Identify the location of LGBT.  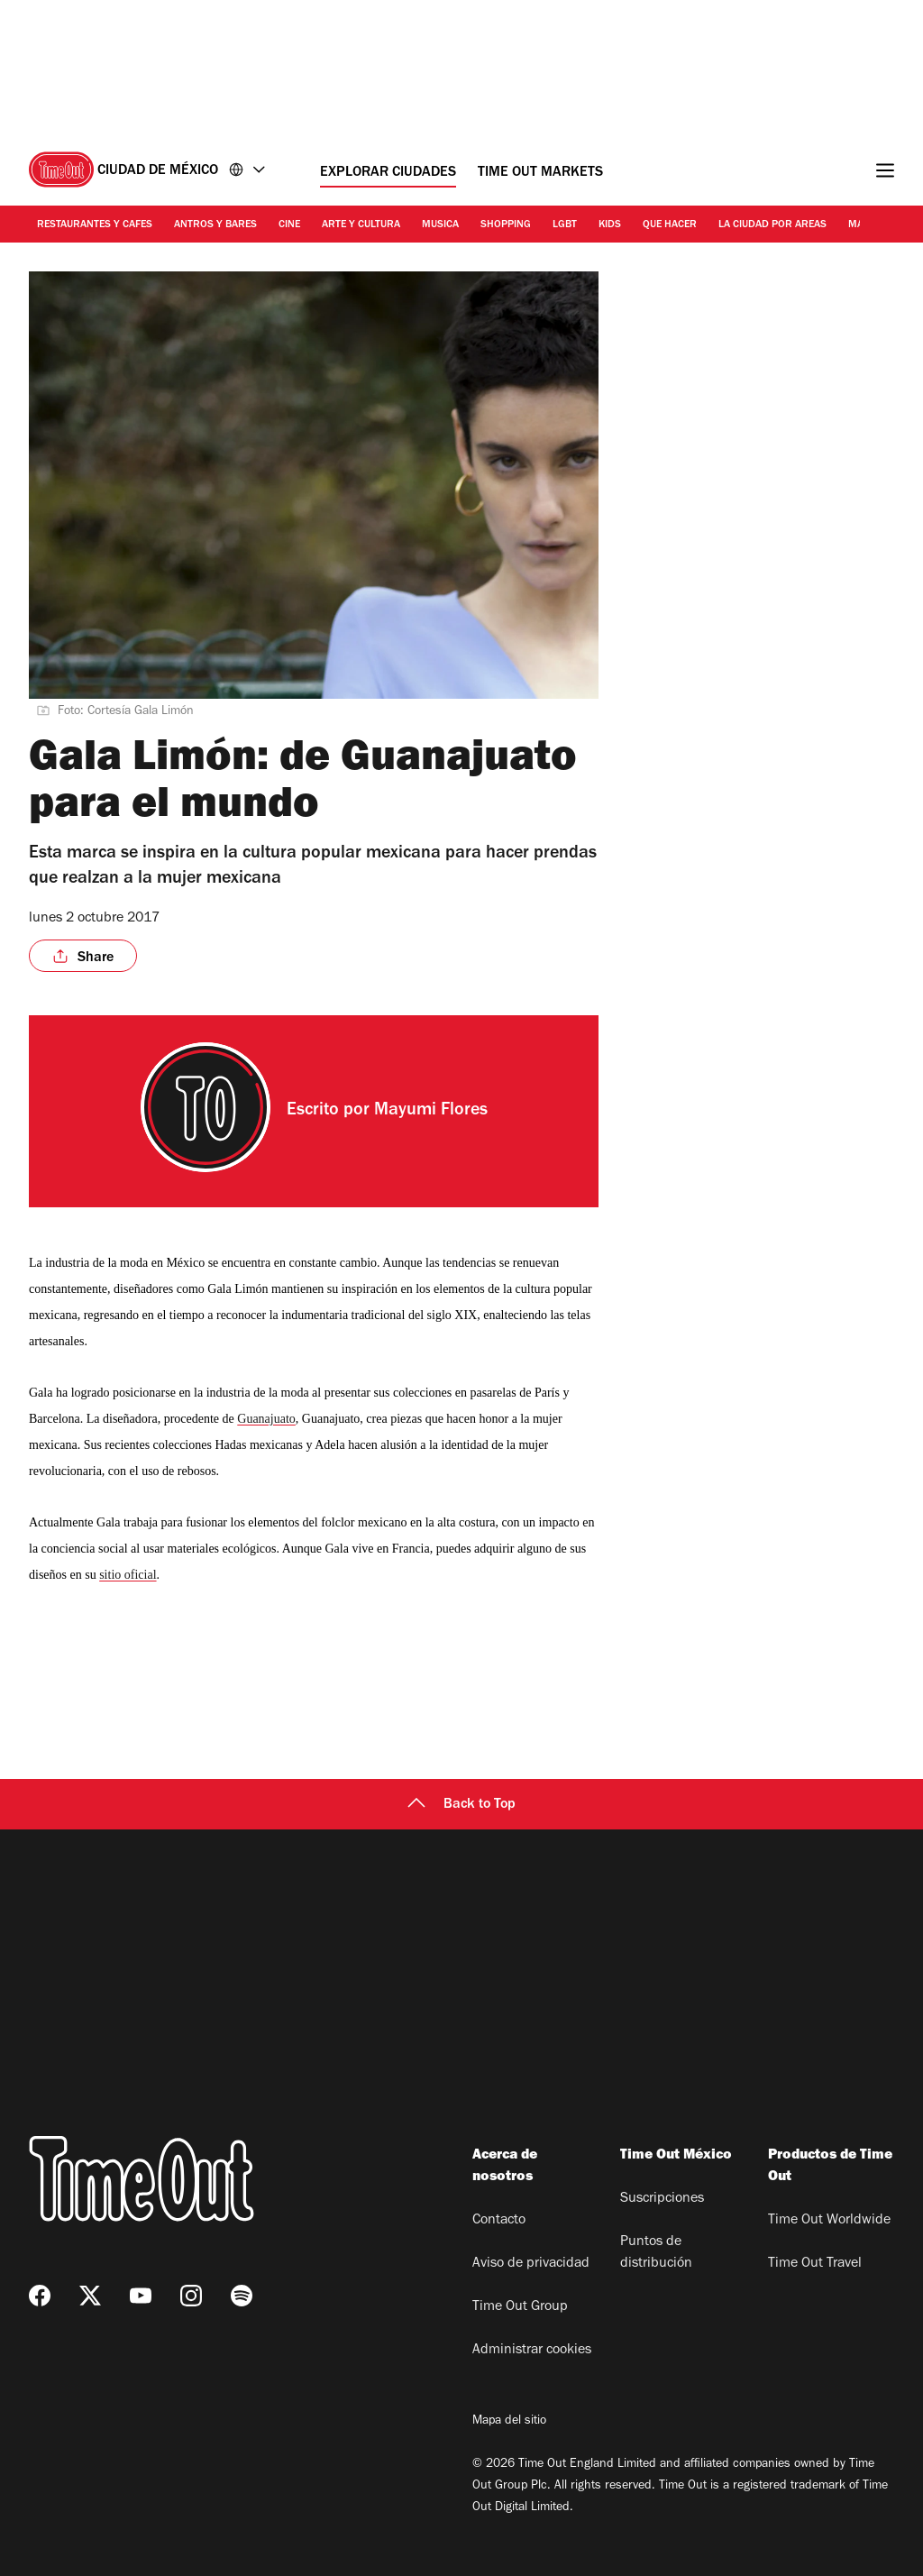
(565, 225).